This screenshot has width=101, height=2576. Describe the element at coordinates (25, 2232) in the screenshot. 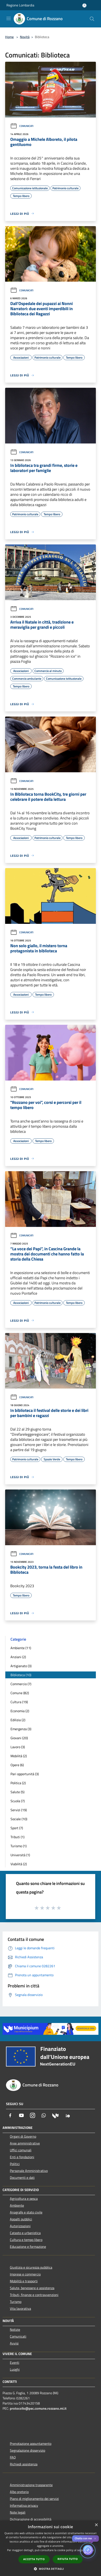

I see `Catasto e urbanistica` at that location.